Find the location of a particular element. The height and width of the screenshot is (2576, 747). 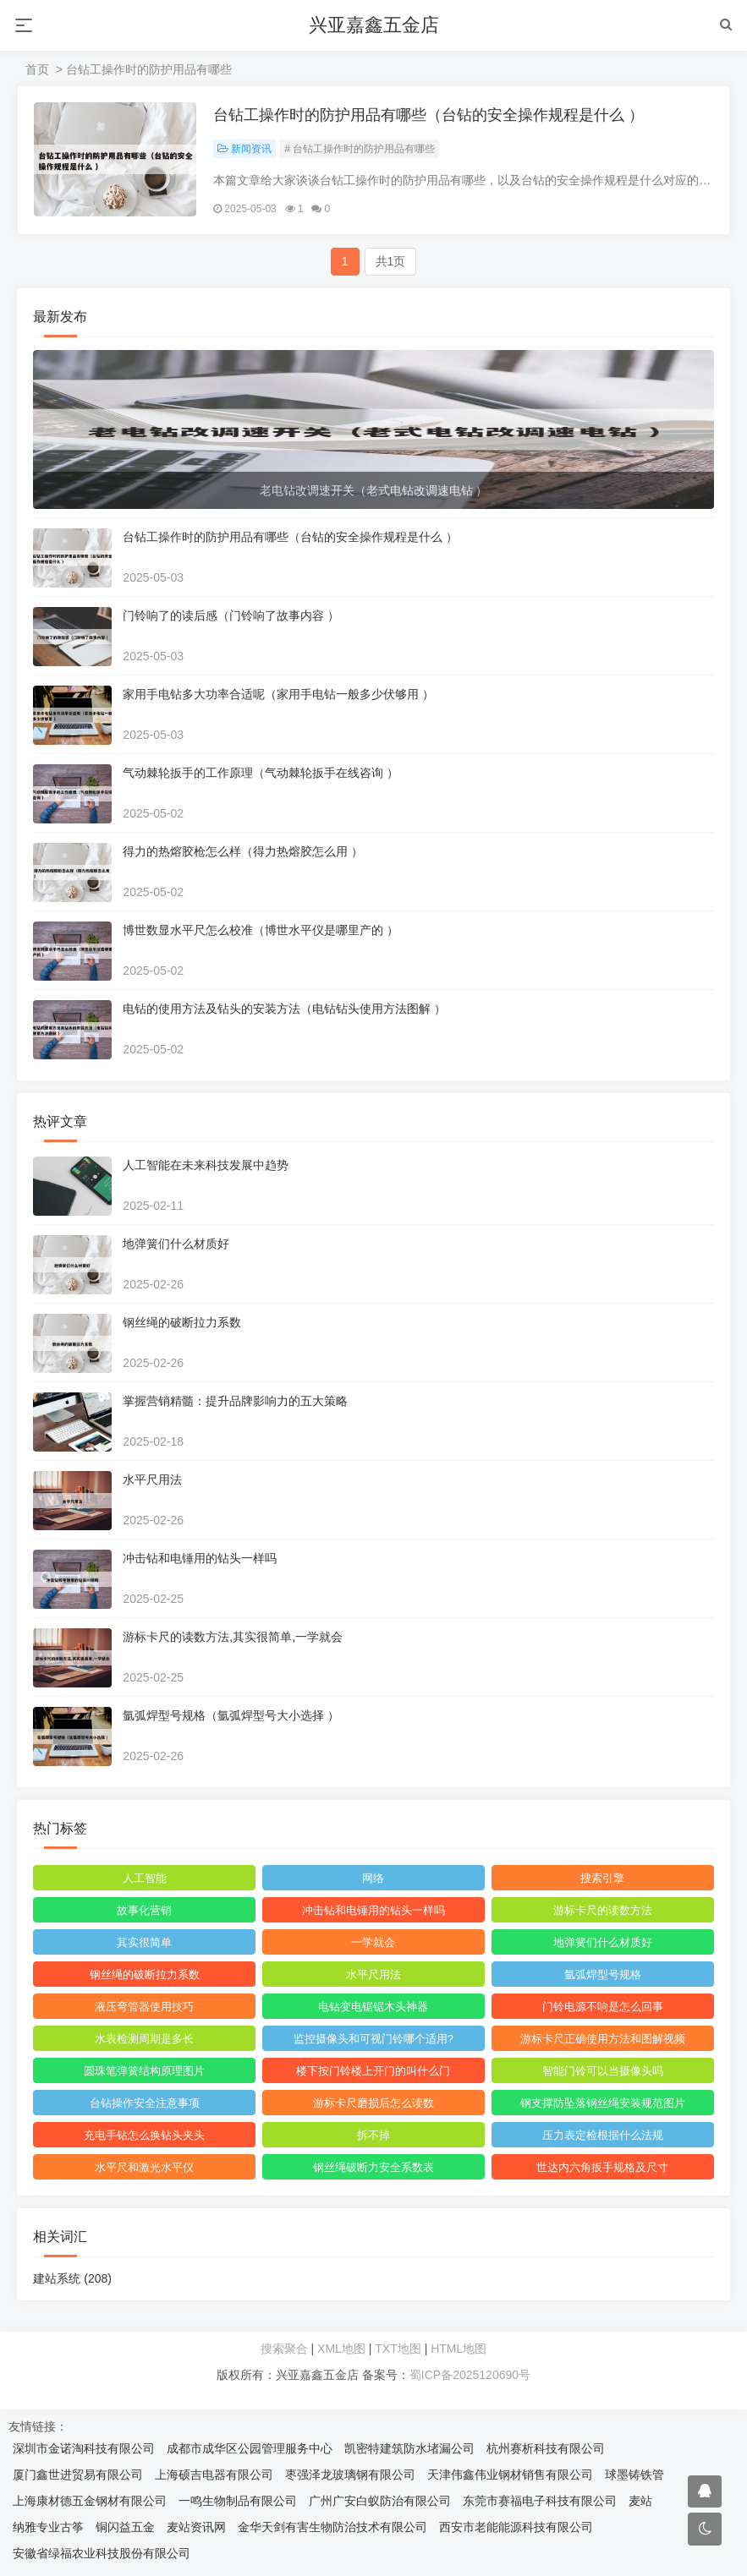

凯密特建筑防水堵漏公司 is located at coordinates (409, 2449).